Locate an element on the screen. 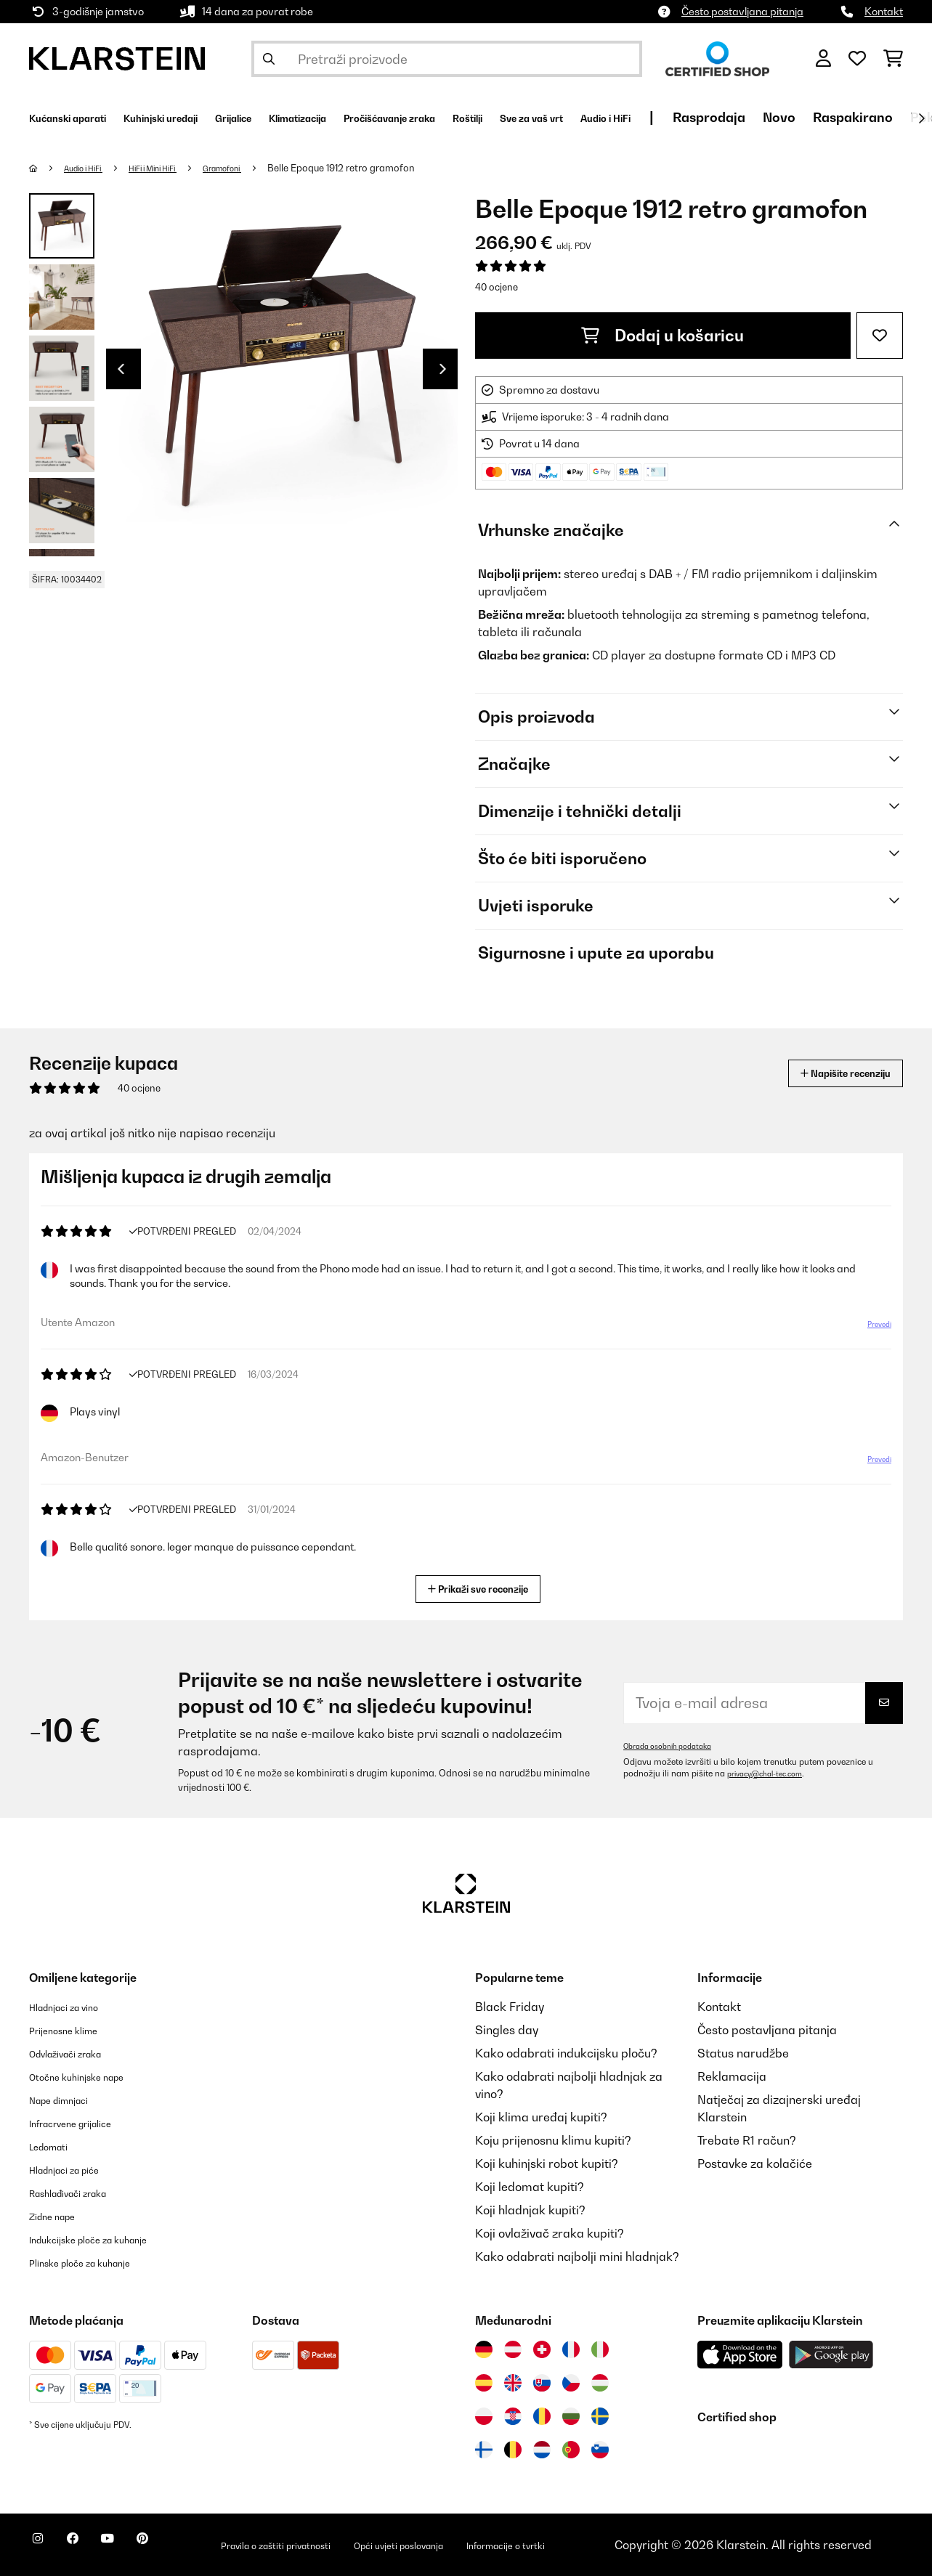  Plinske ploče za kuhanje is located at coordinates (95, 2262).